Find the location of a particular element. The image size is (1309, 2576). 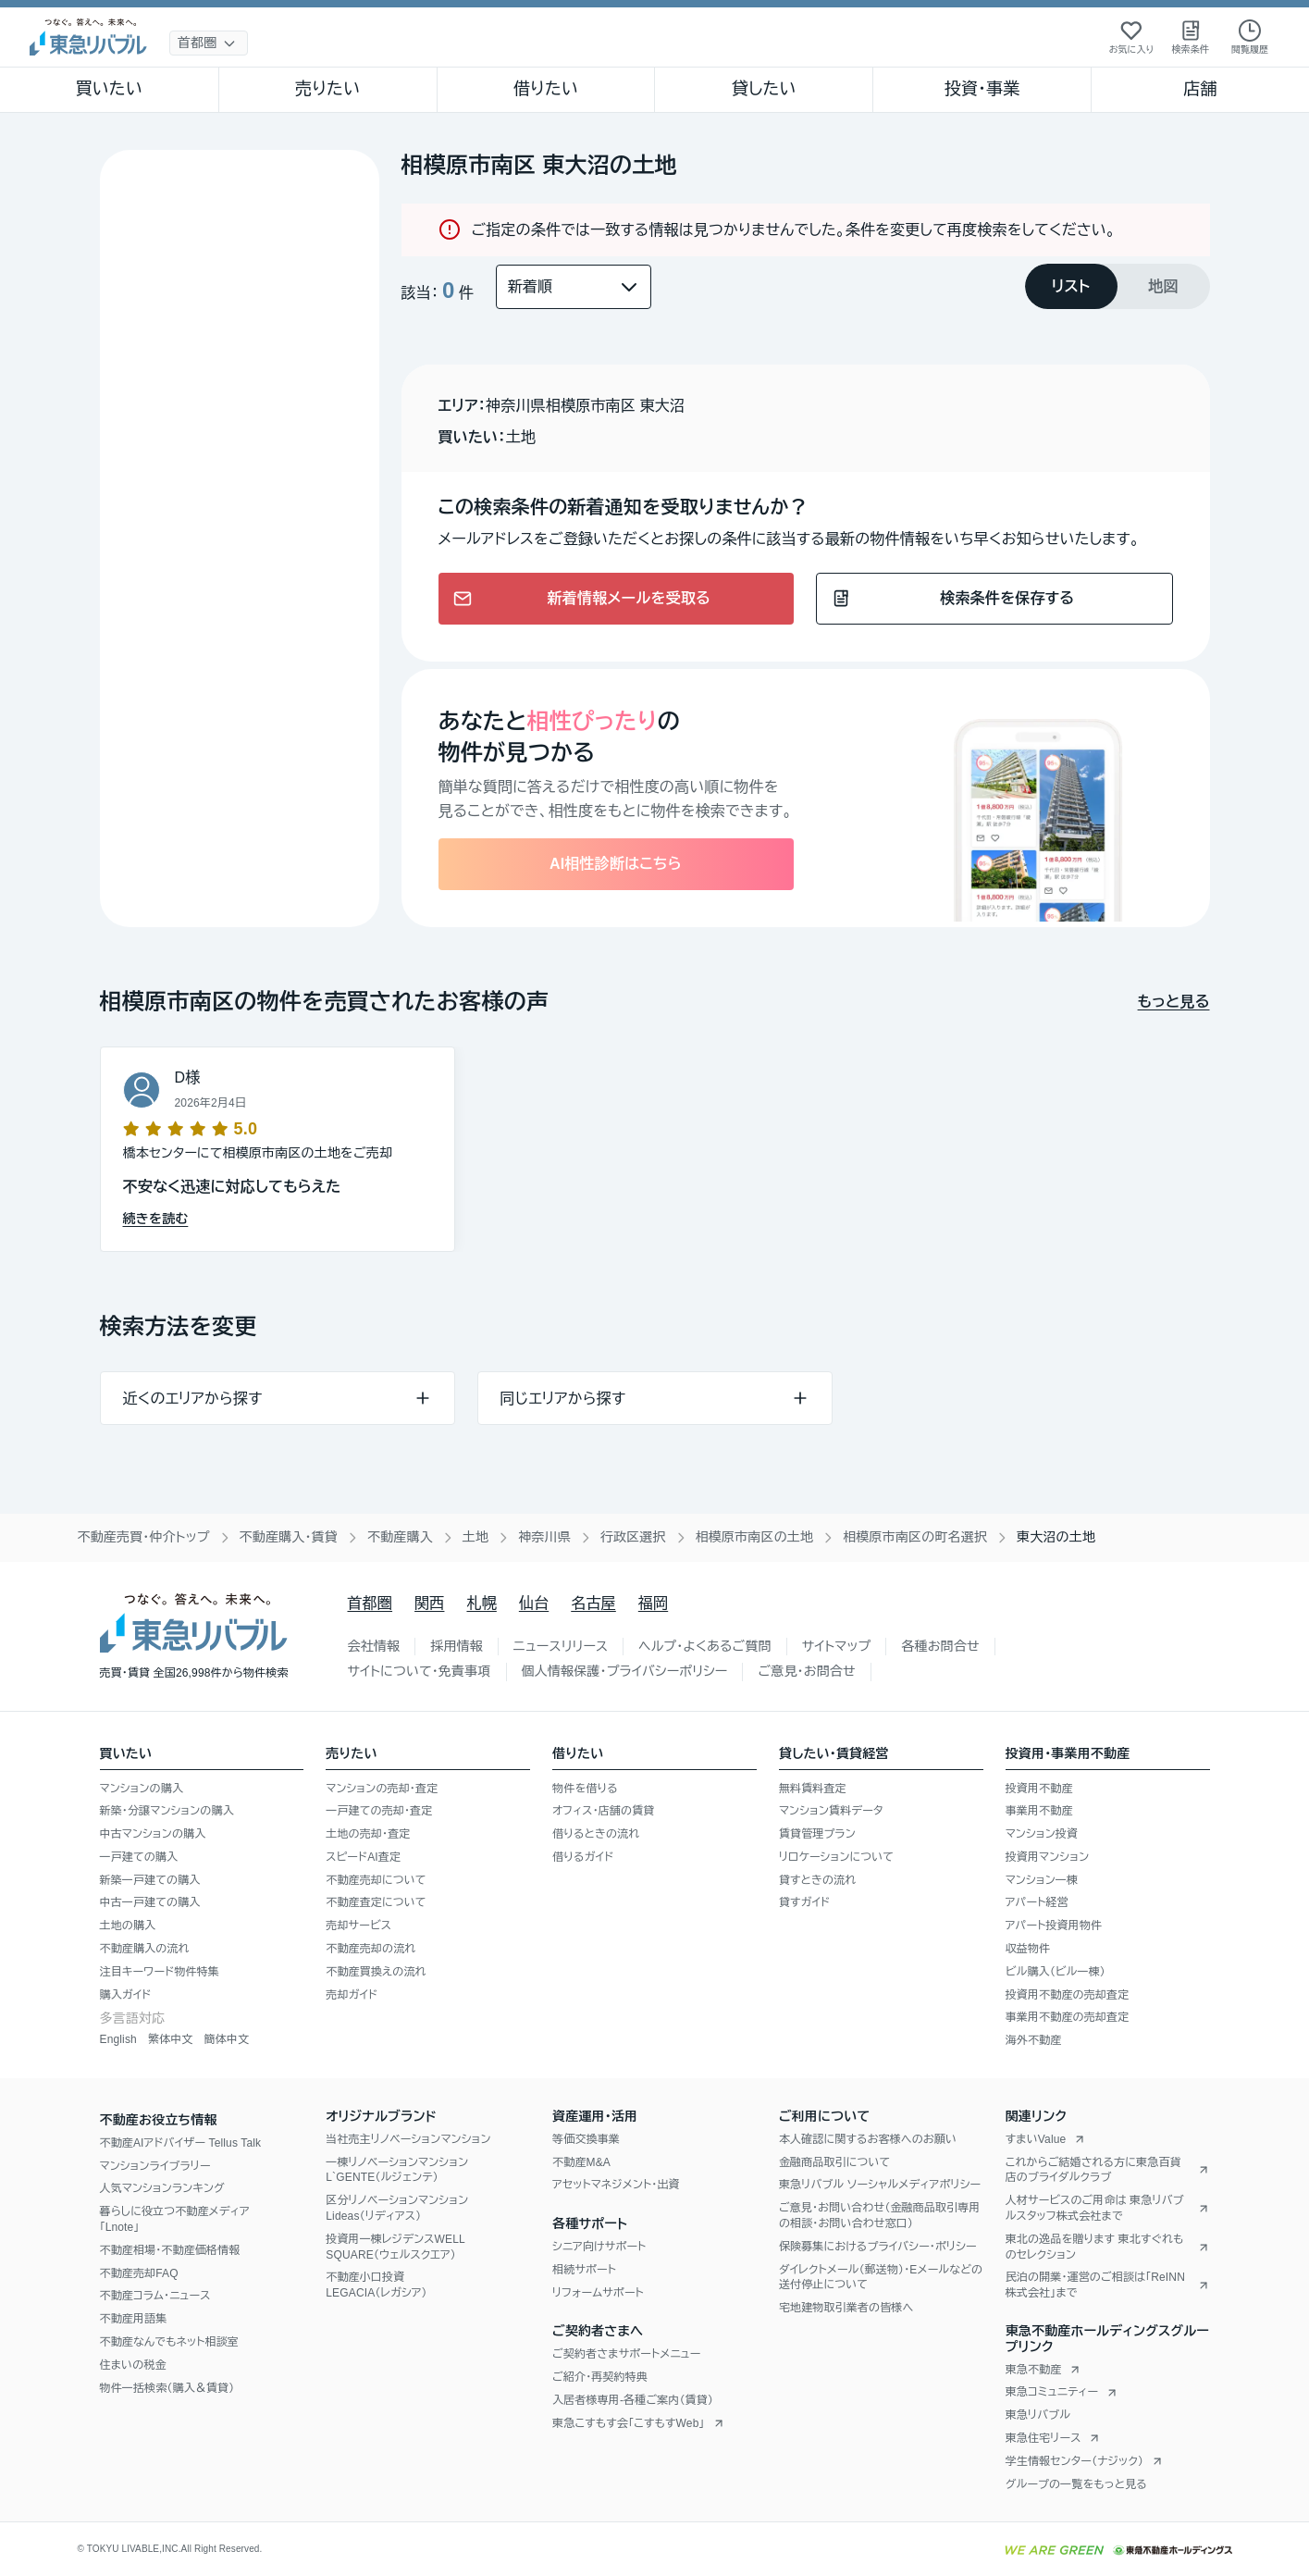

簡体中文 is located at coordinates (226, 2039).